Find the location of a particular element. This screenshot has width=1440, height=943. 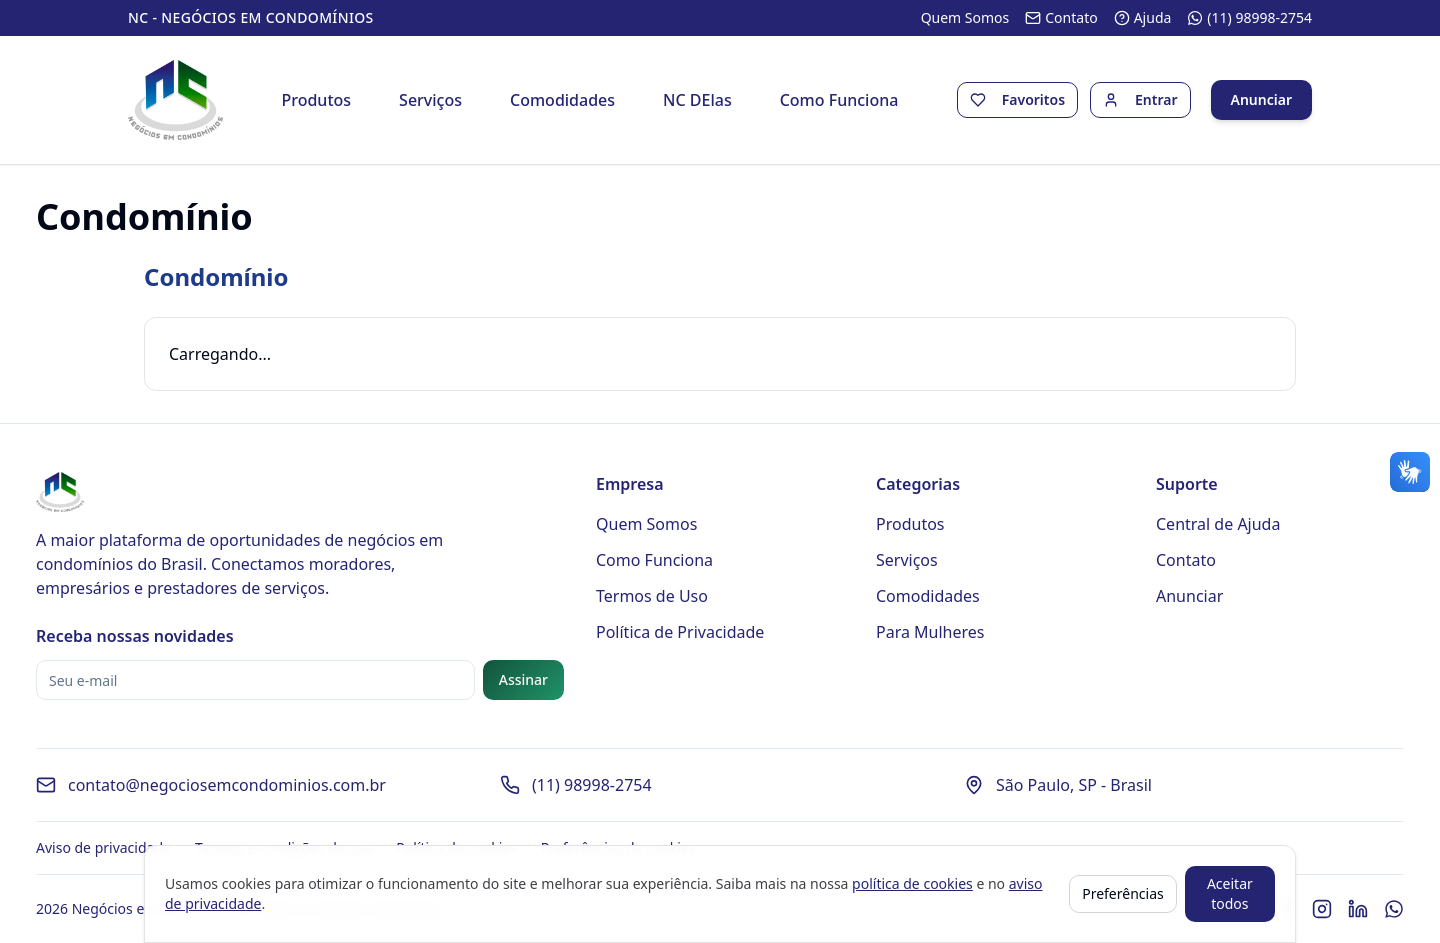

Aceitar todos is located at coordinates (1230, 893).